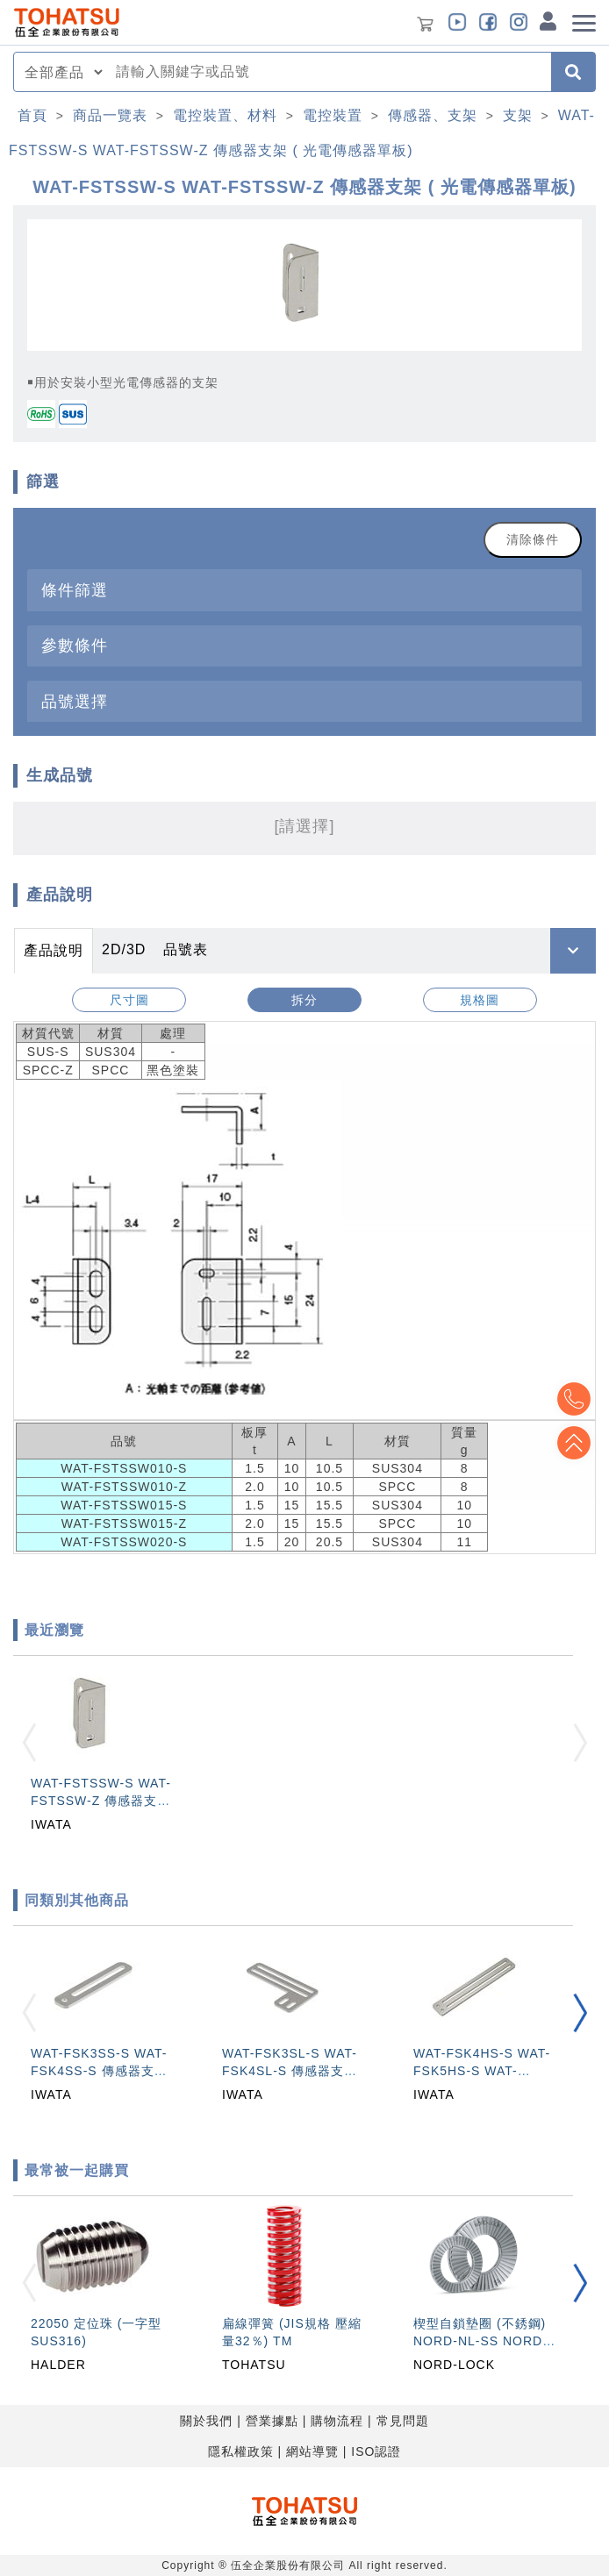 The width and height of the screenshot is (609, 2576). Describe the element at coordinates (74, 590) in the screenshot. I see `條件篩選 [button]` at that location.